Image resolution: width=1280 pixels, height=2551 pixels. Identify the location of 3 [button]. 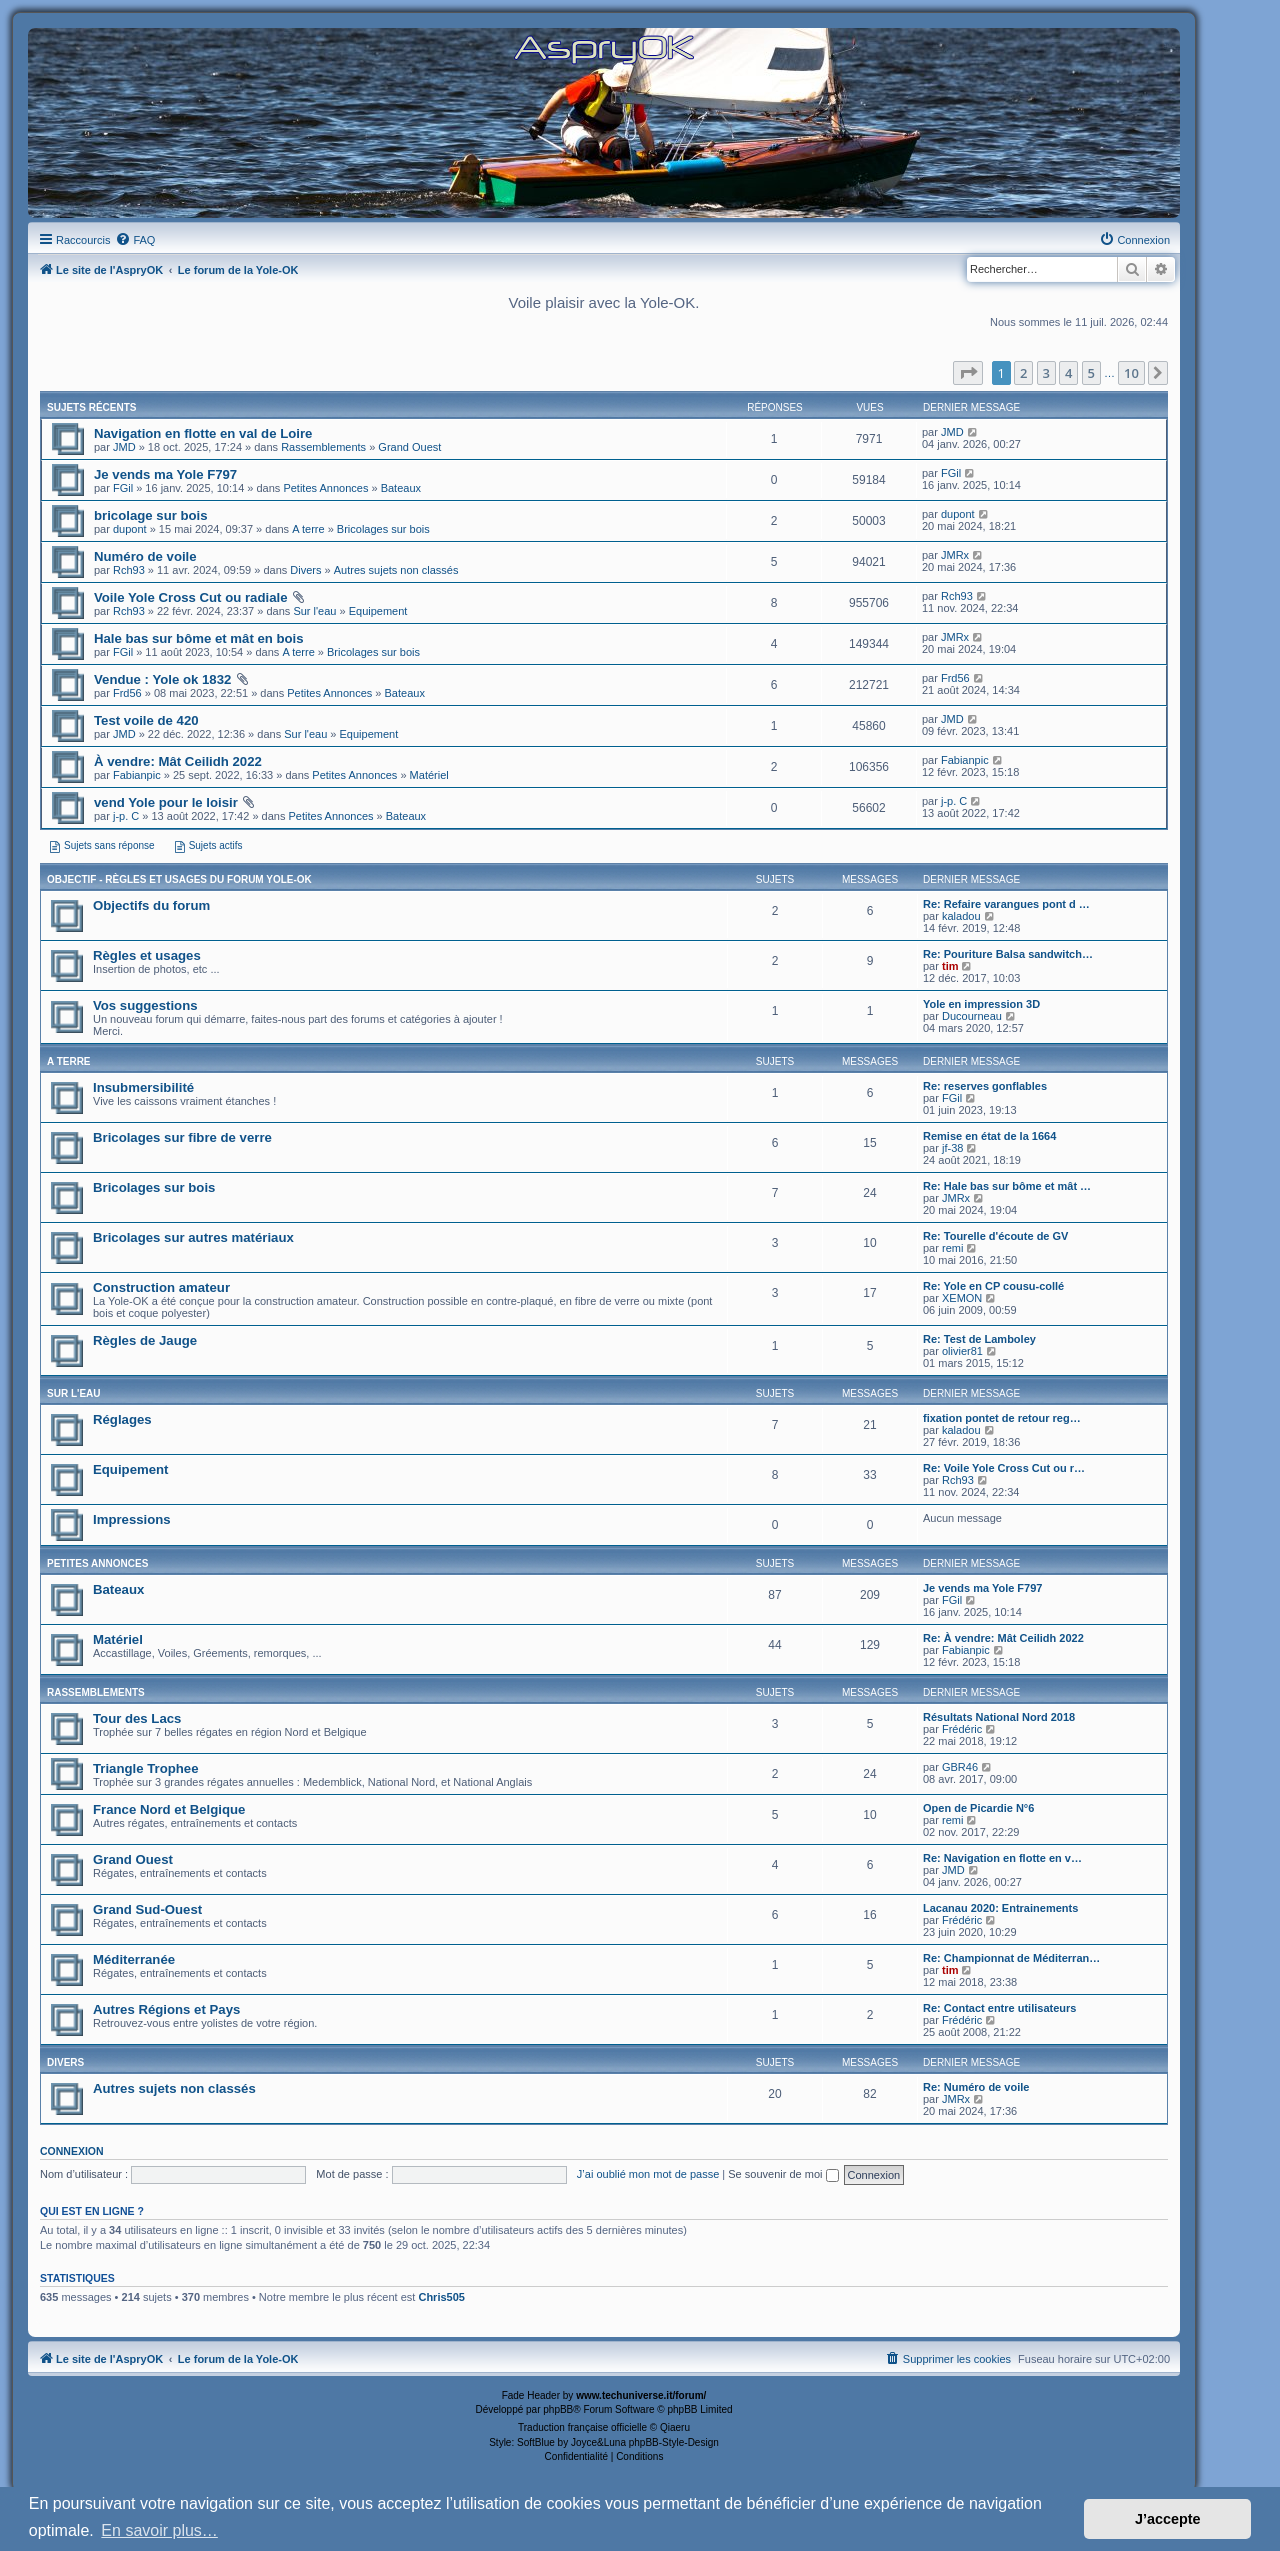
(1046, 373).